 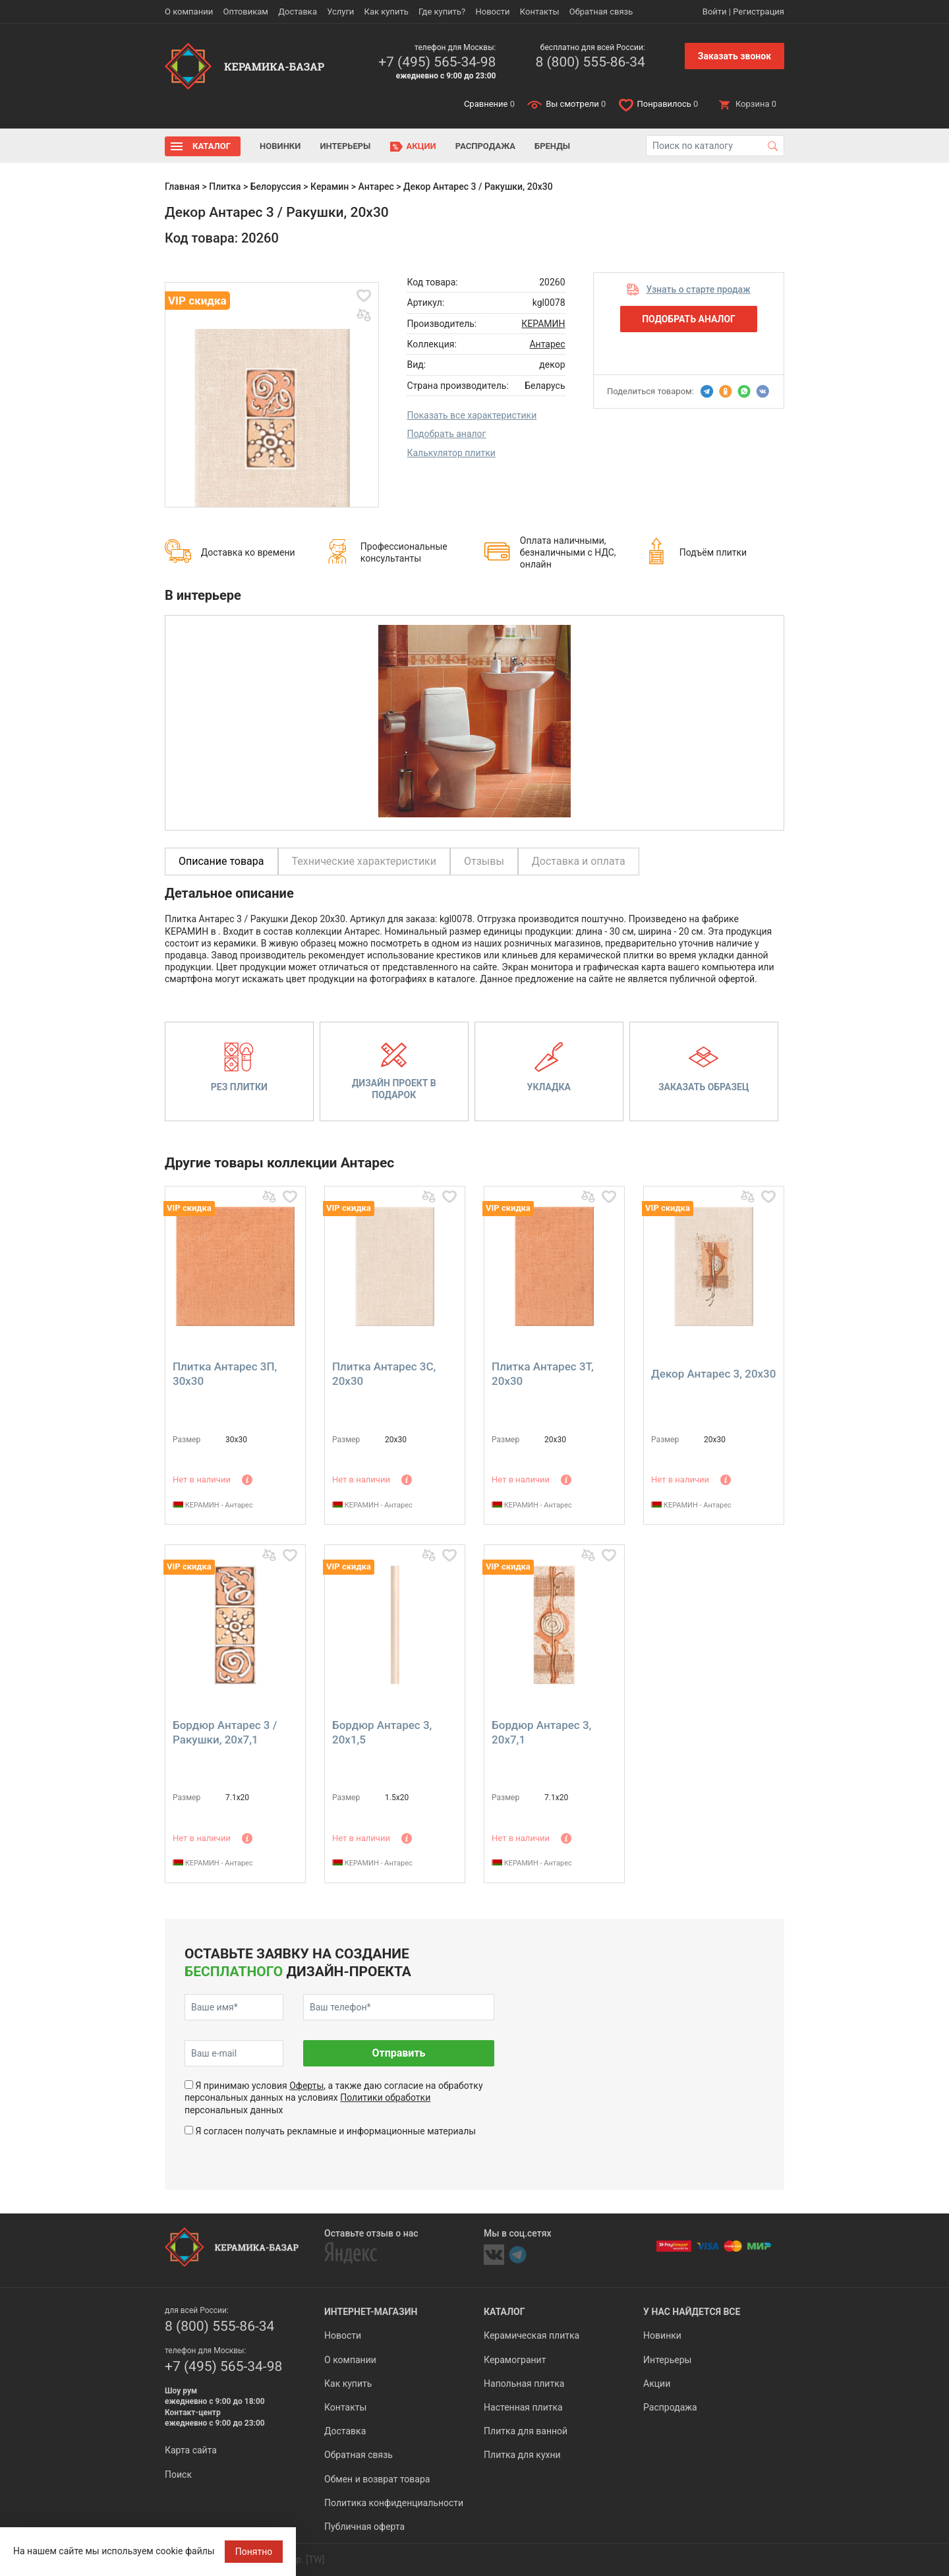 What do you see at coordinates (758, 11) in the screenshot?
I see `Регистрация` at bounding box center [758, 11].